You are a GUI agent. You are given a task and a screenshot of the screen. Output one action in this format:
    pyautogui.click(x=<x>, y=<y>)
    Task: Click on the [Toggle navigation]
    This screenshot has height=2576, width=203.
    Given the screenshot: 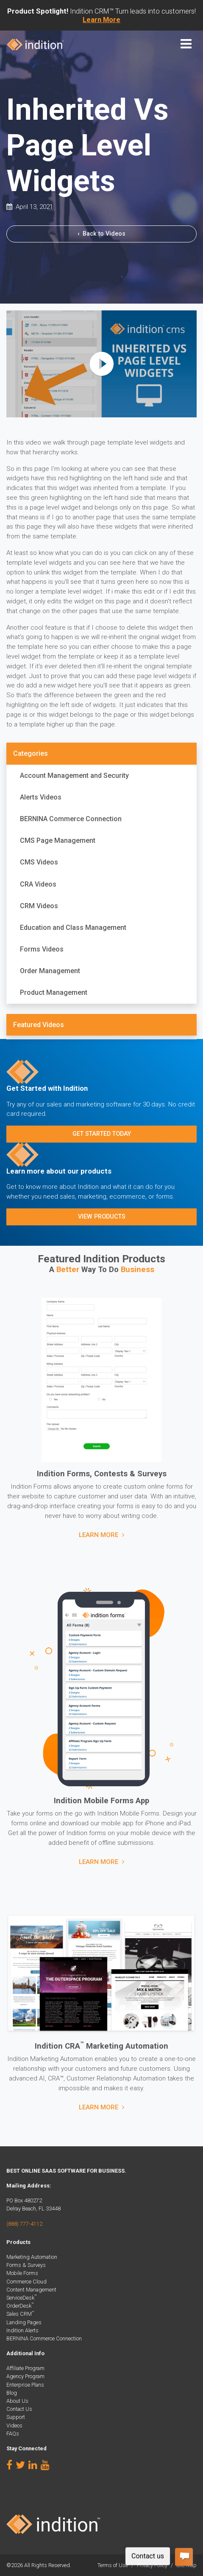 What is the action you would take?
    pyautogui.click(x=186, y=44)
    